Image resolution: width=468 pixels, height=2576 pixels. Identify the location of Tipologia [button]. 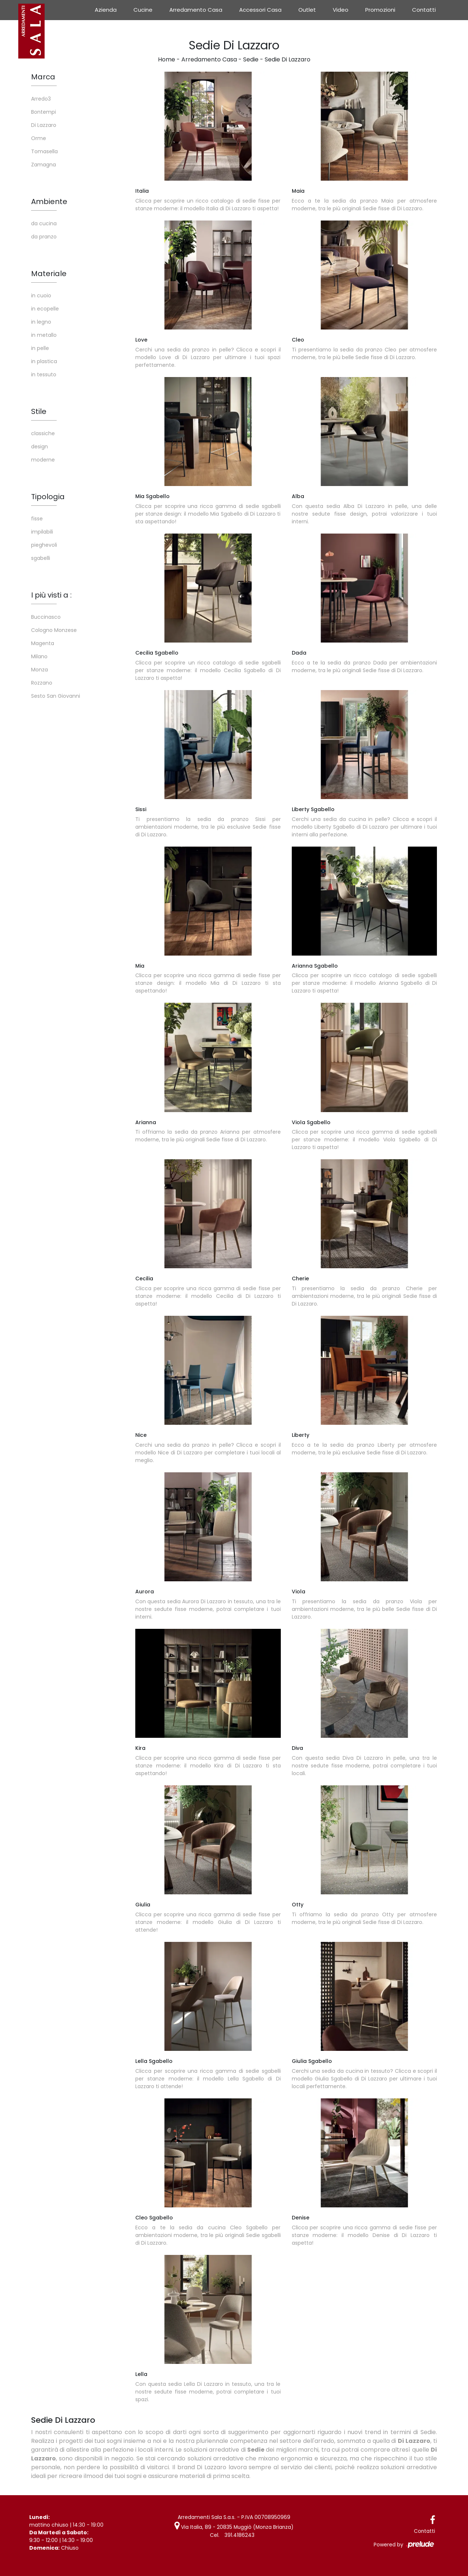
(48, 497).